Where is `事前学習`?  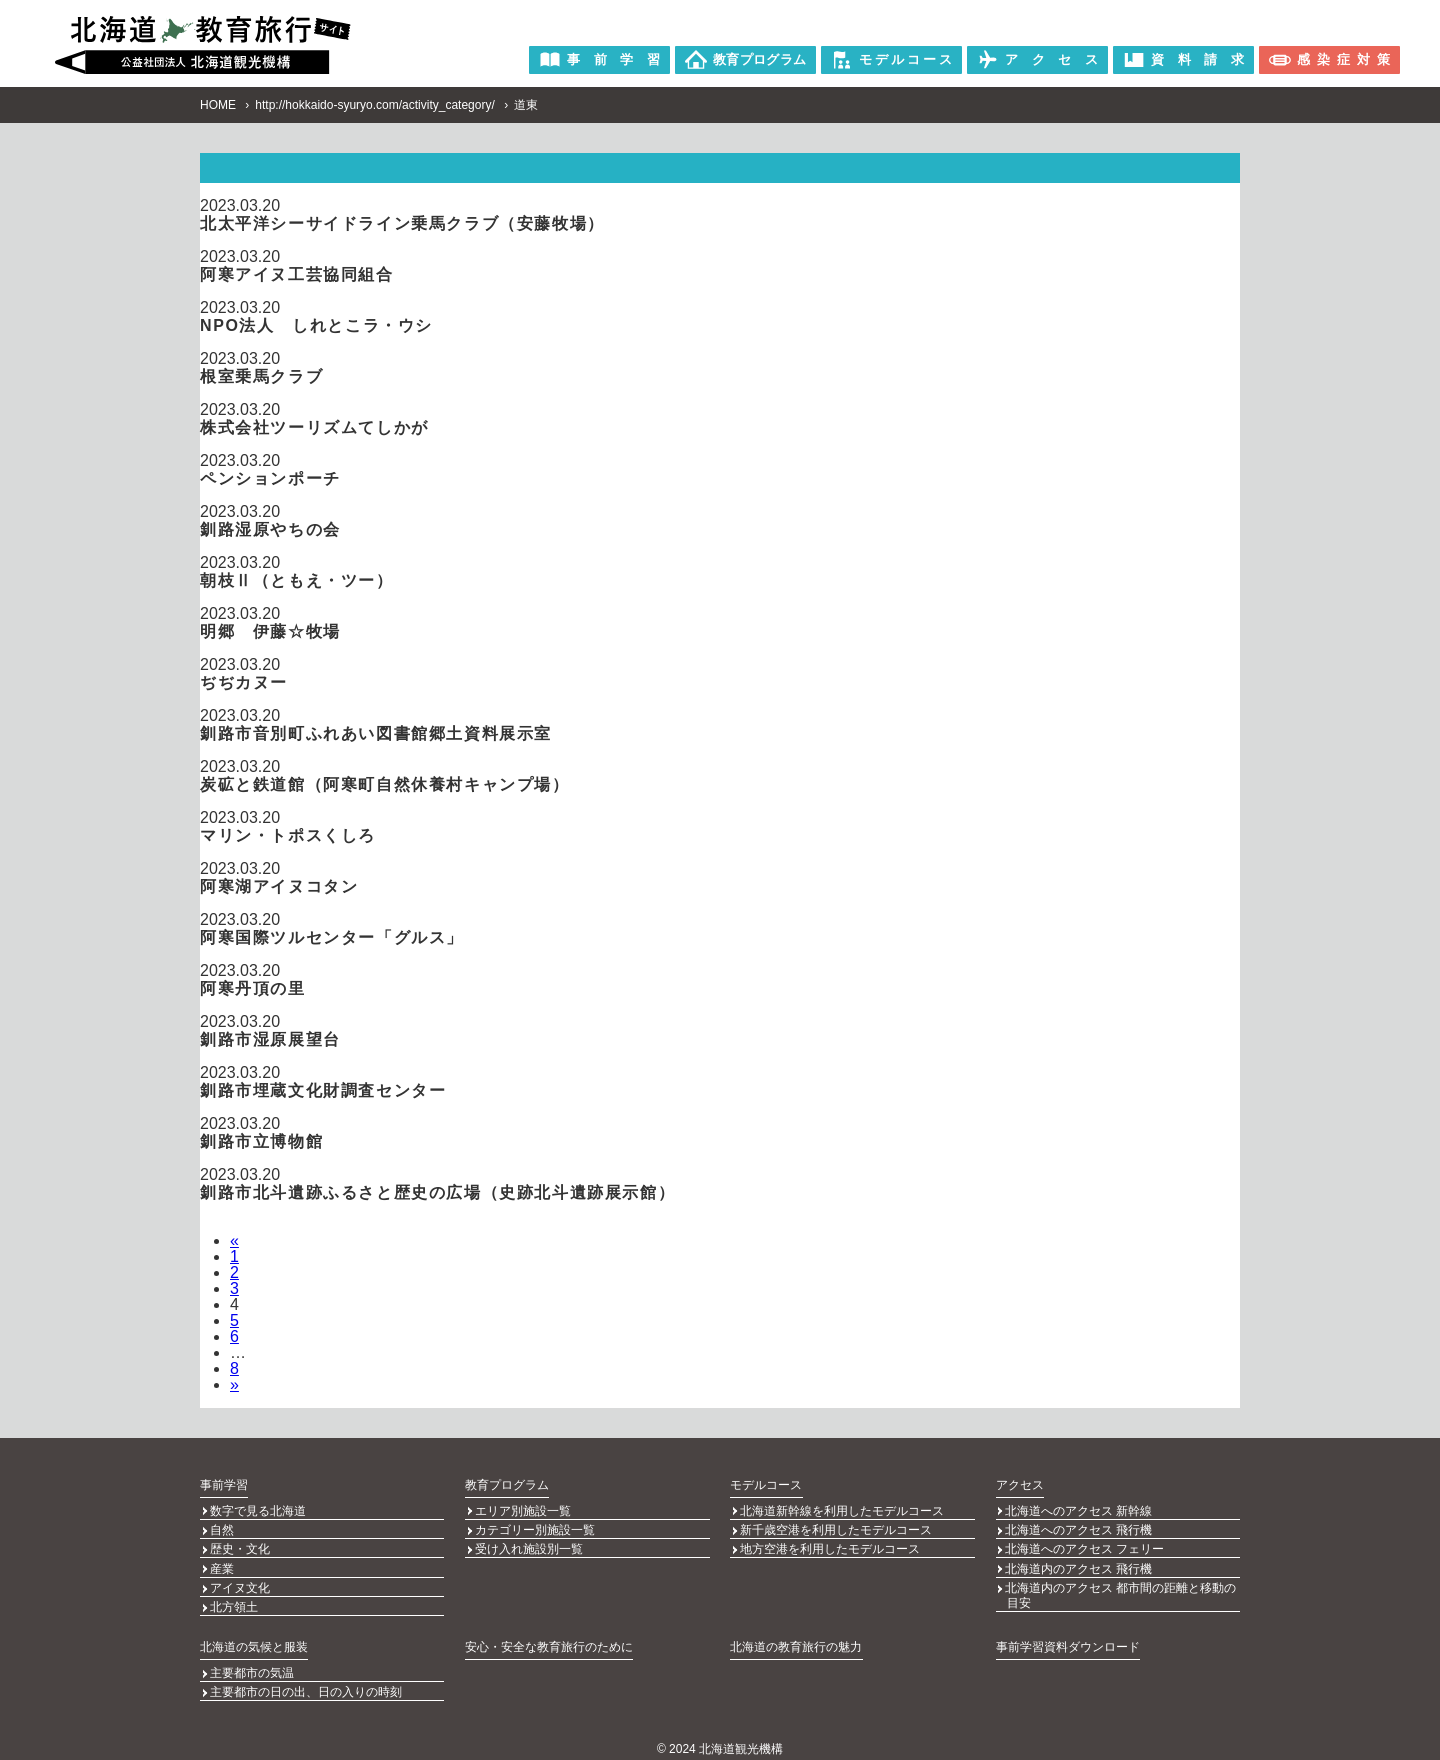
事前学習 is located at coordinates (224, 1485).